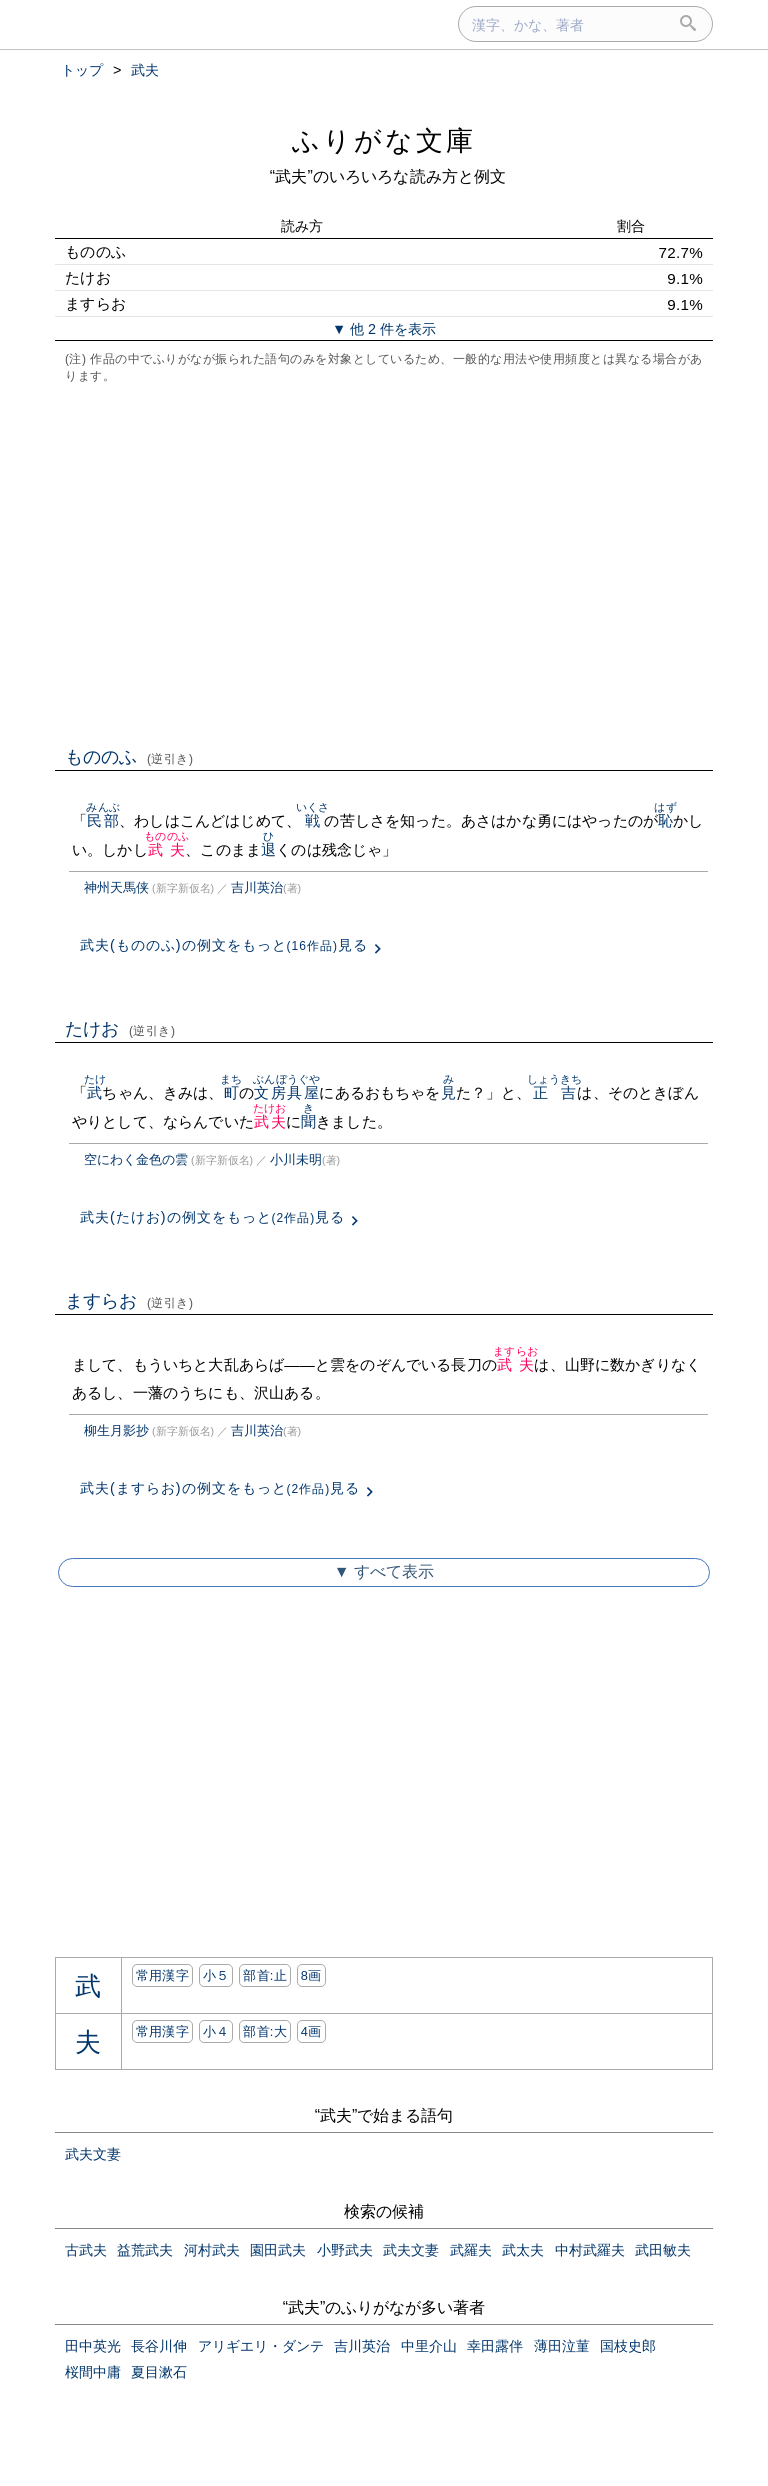  What do you see at coordinates (216, 1975) in the screenshot?
I see `小５` at bounding box center [216, 1975].